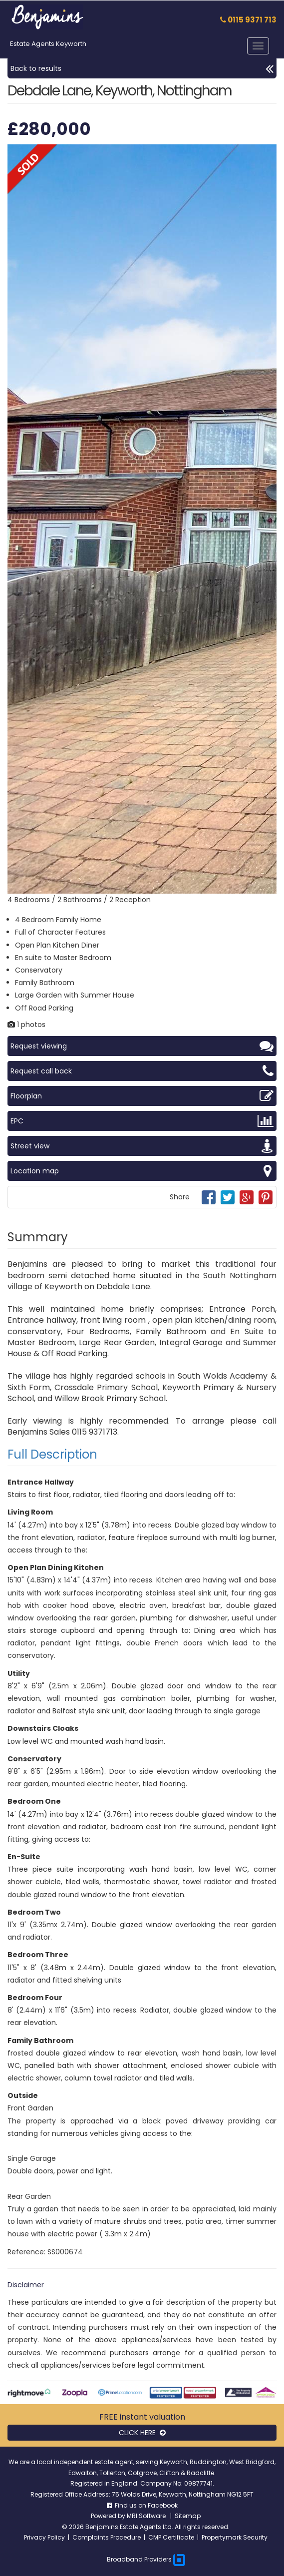 The image size is (284, 2576). I want to click on Propertymark Security, so click(235, 2537).